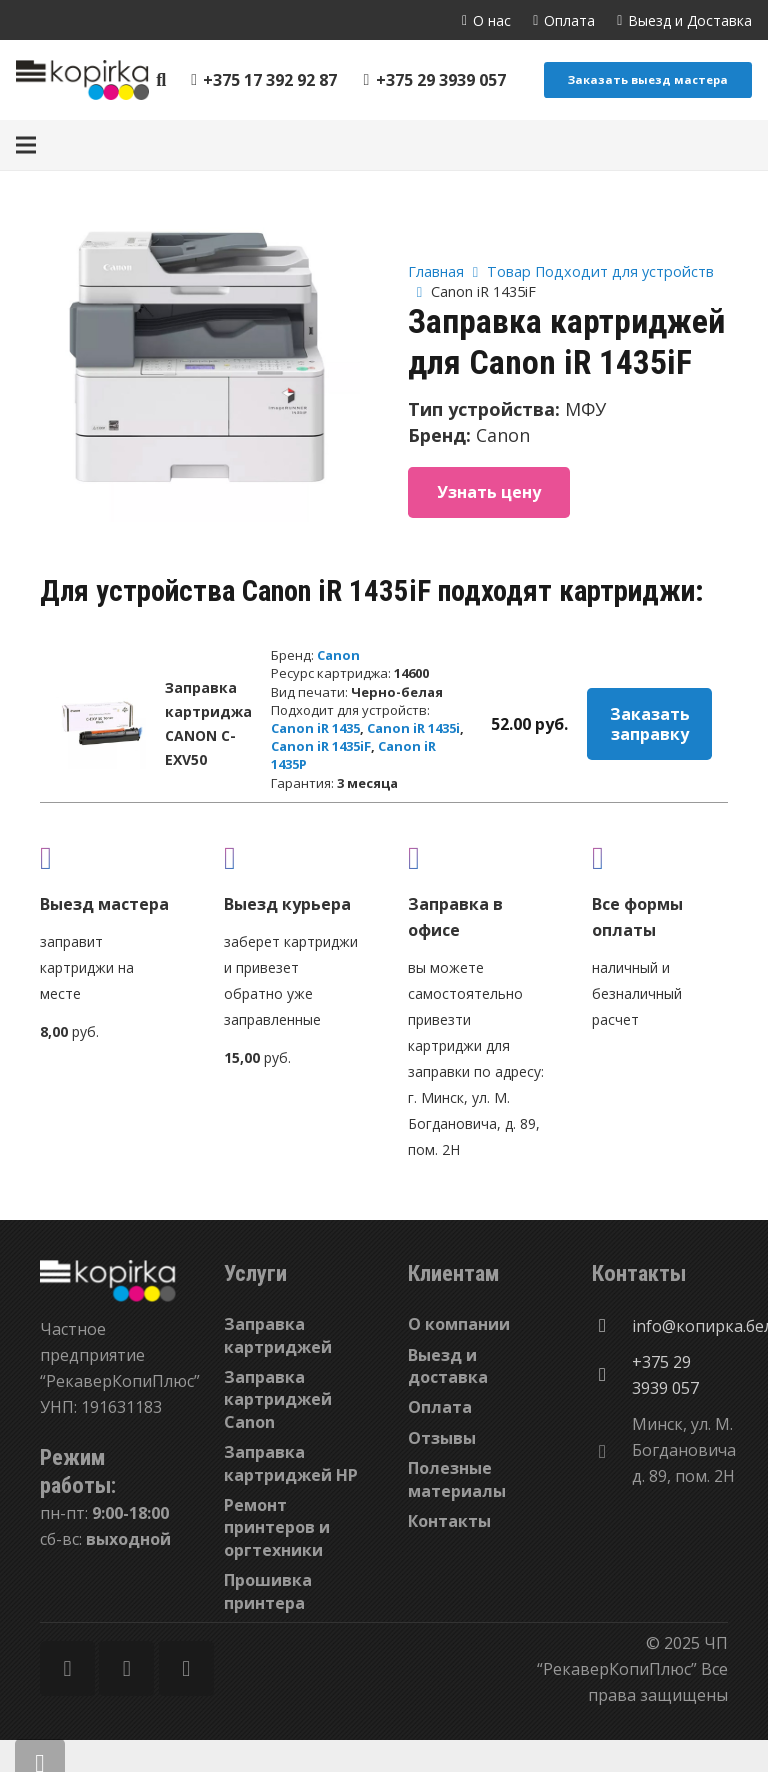 The height and width of the screenshot is (1772, 768). I want to click on Canon iR 1435, so click(315, 728).